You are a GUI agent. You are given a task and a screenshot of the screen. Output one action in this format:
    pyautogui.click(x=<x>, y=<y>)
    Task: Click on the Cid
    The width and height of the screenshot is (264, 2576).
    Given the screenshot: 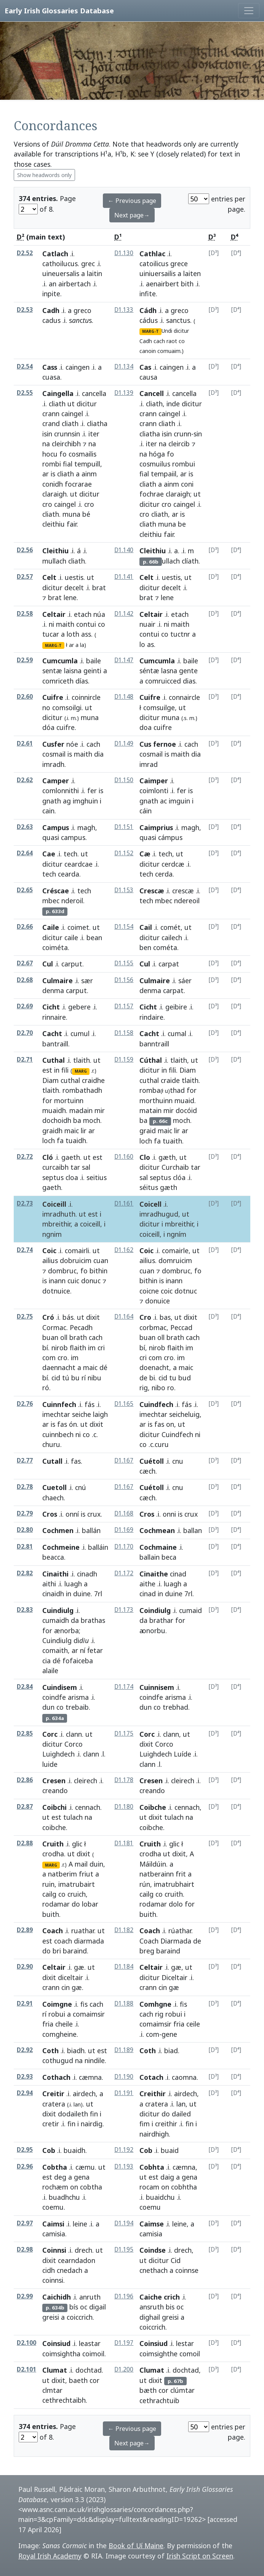 What is the action you would take?
    pyautogui.click(x=176, y=2260)
    